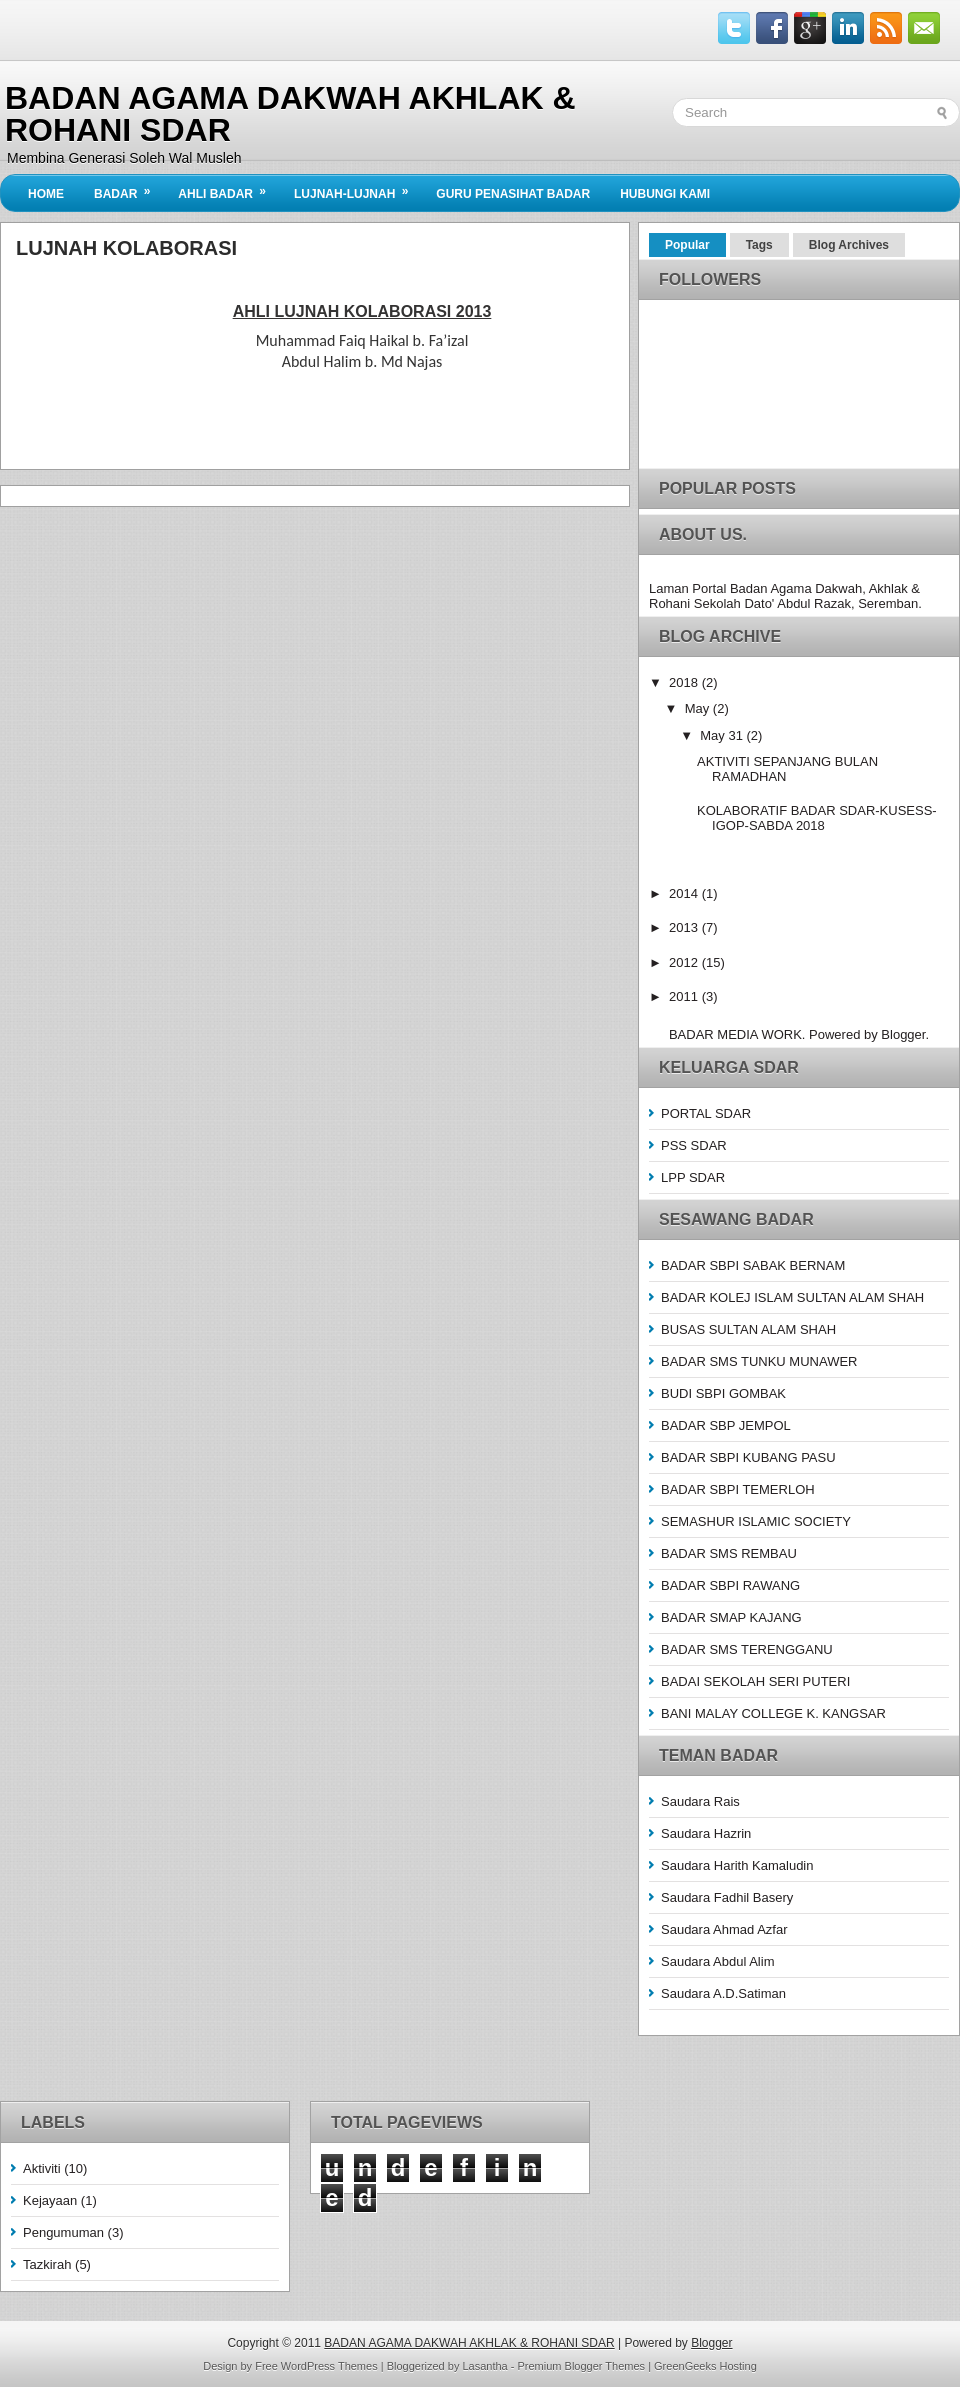 Image resolution: width=960 pixels, height=2387 pixels. I want to click on BADAN AGAMA DAKWAH AKHLAK & ROHANI SDAR, so click(290, 114).